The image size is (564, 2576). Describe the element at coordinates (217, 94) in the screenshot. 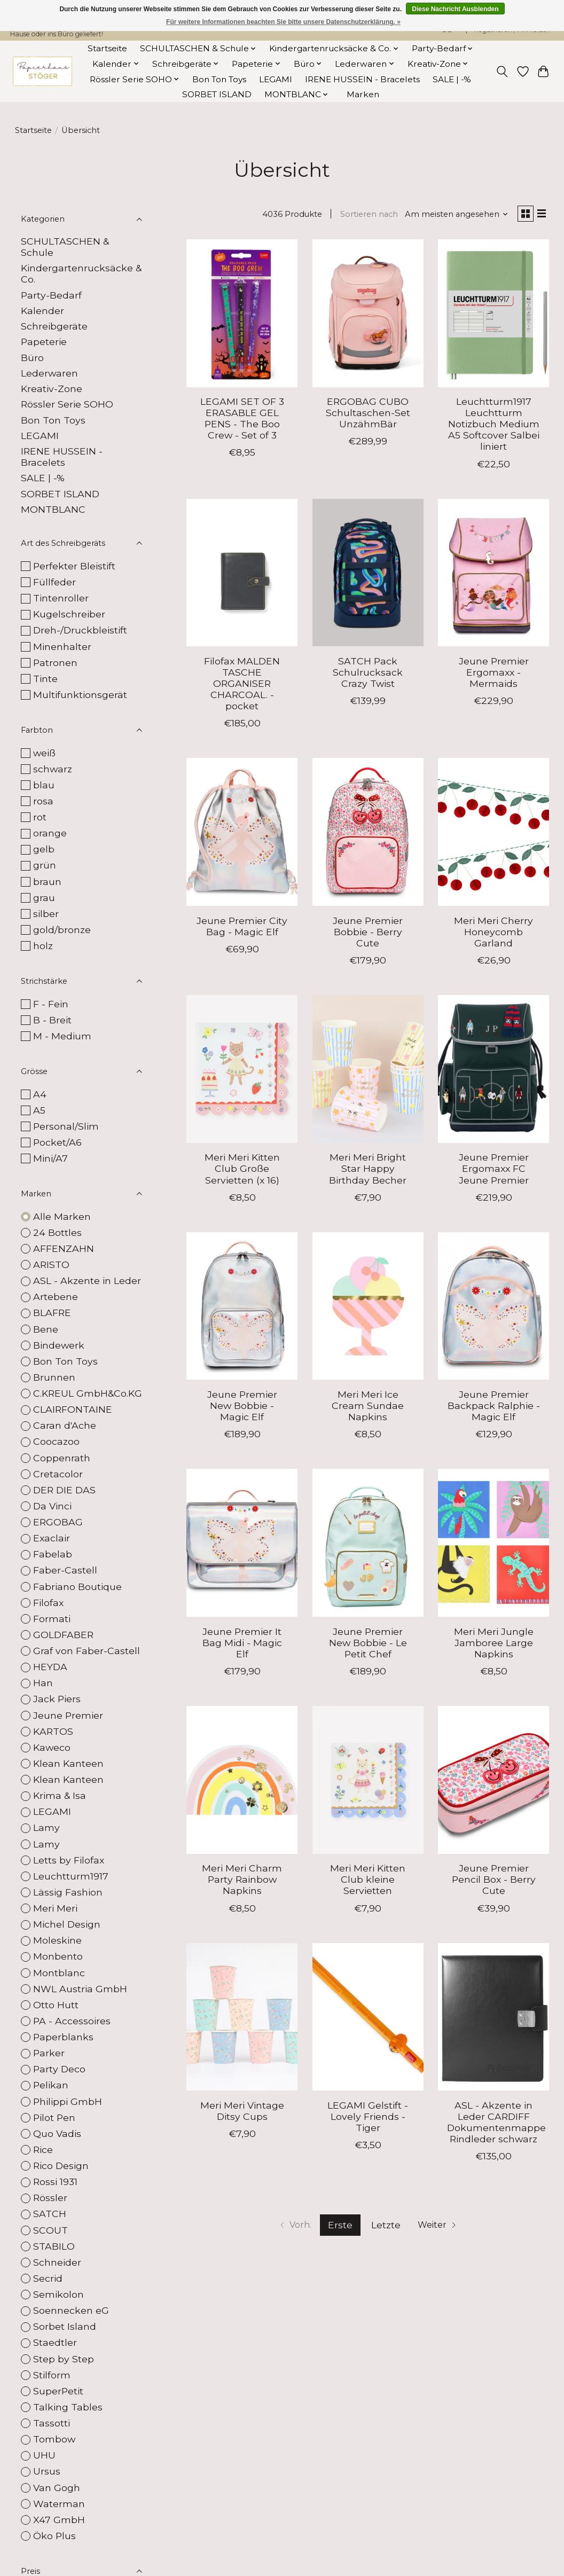

I see `SORBET ISLAND` at that location.